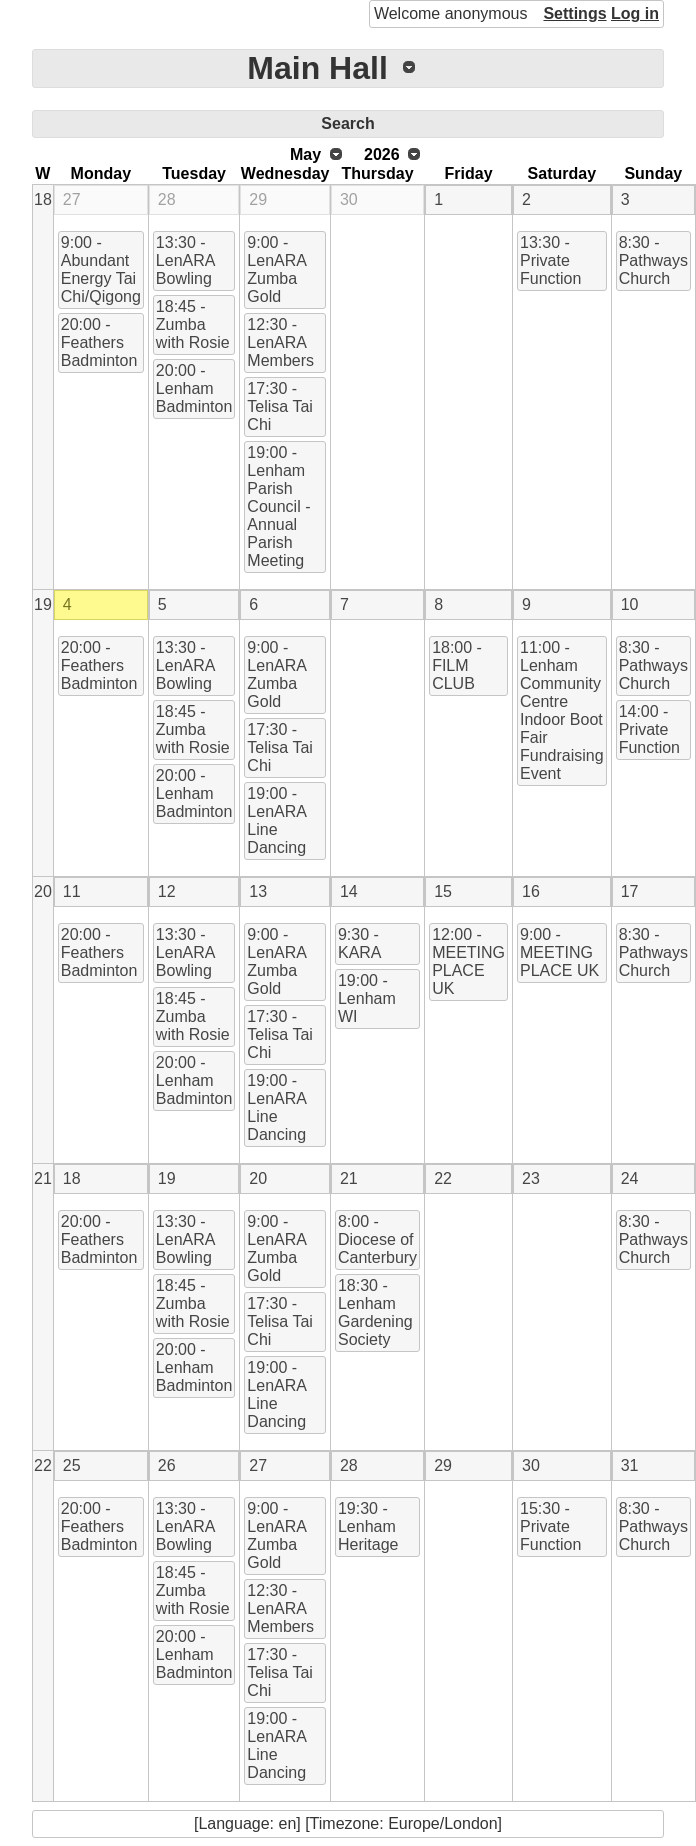 Image resolution: width=696 pixels, height=1846 pixels. What do you see at coordinates (72, 199) in the screenshot?
I see `27` at bounding box center [72, 199].